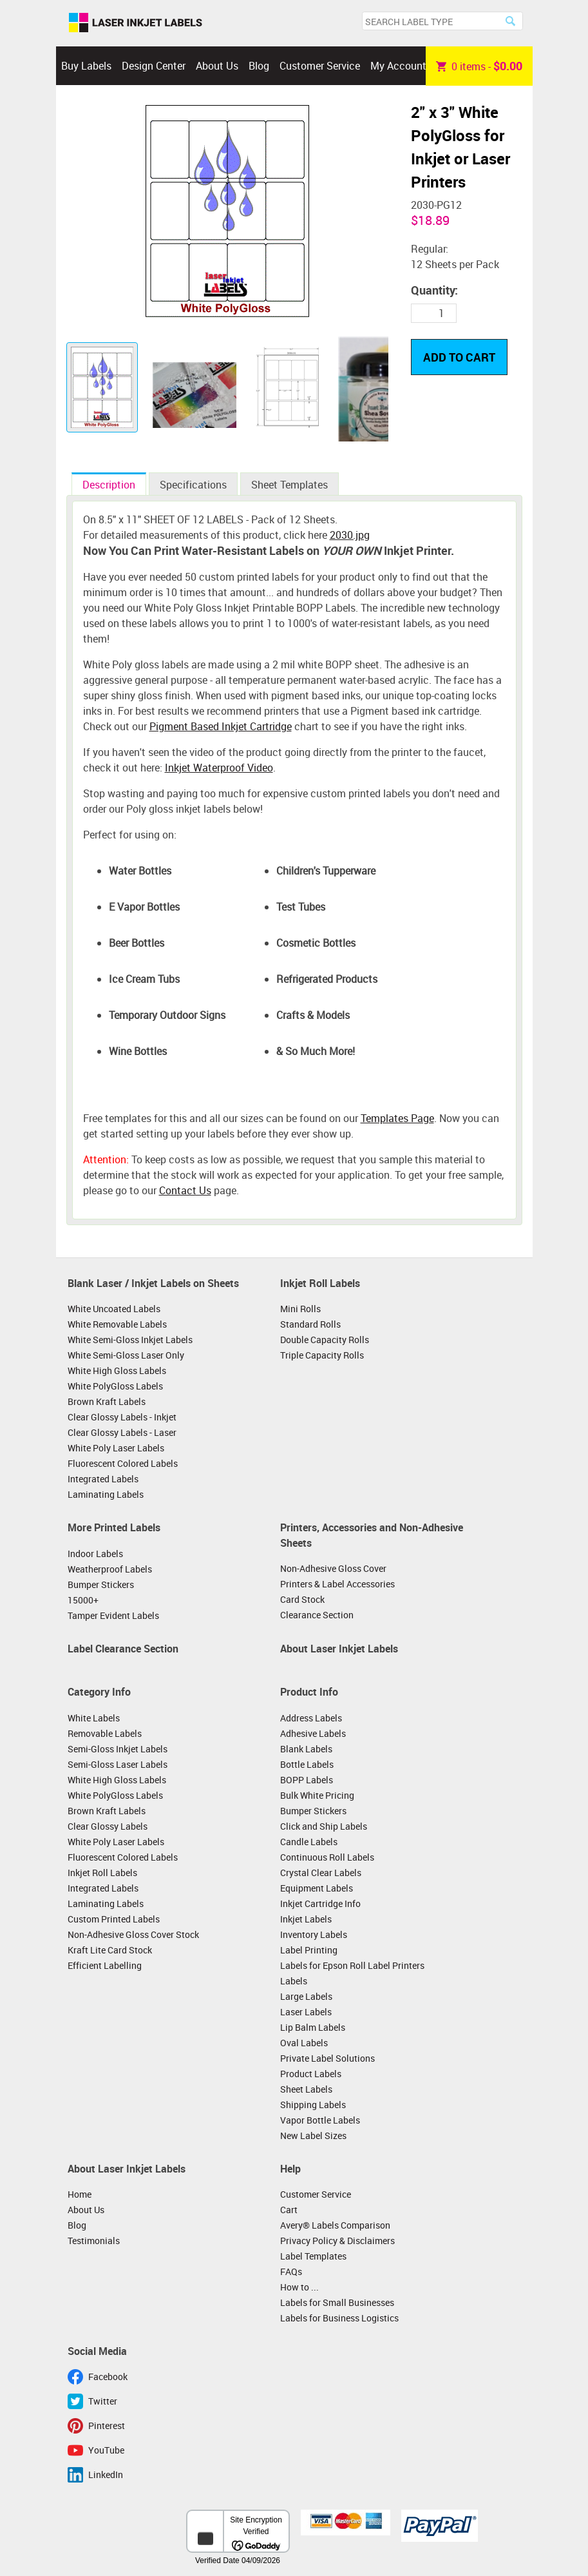 Image resolution: width=588 pixels, height=2576 pixels. What do you see at coordinates (122, 1432) in the screenshot?
I see `Clear Glossy Labels - Laser` at bounding box center [122, 1432].